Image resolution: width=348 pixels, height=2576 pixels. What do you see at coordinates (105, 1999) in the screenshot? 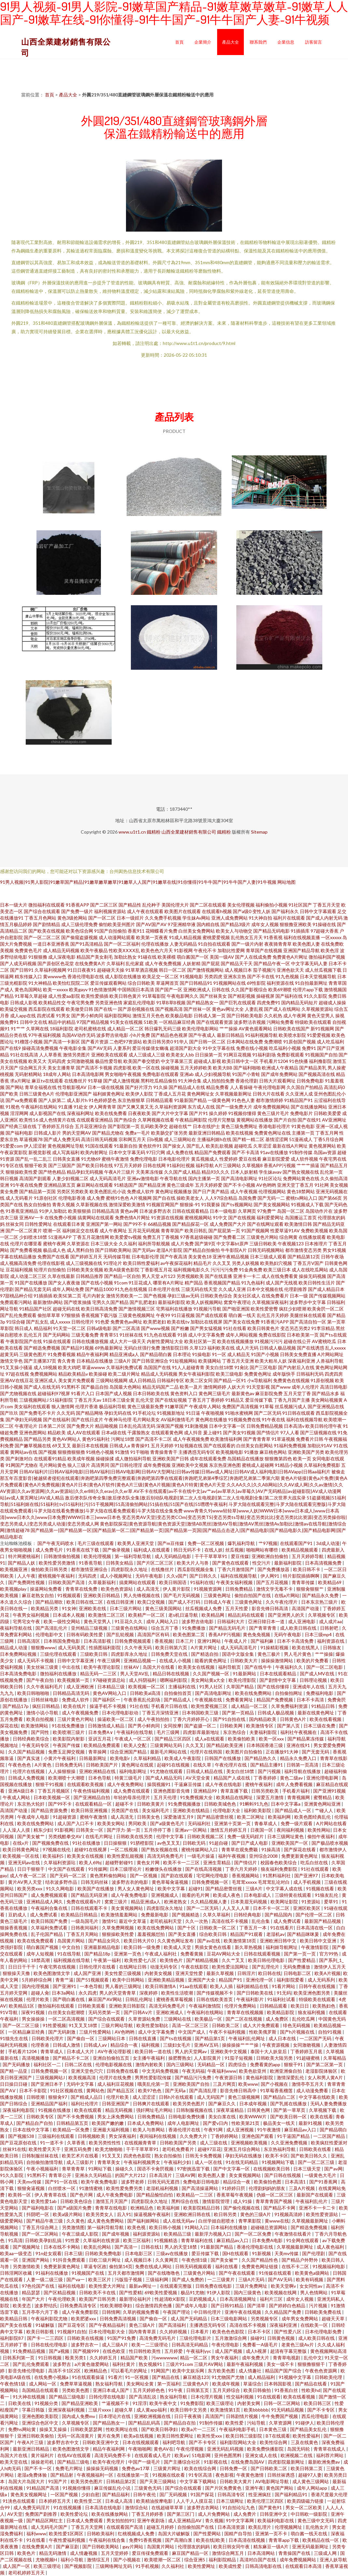
I see `麻豆国产AV网站` at bounding box center [105, 1999].